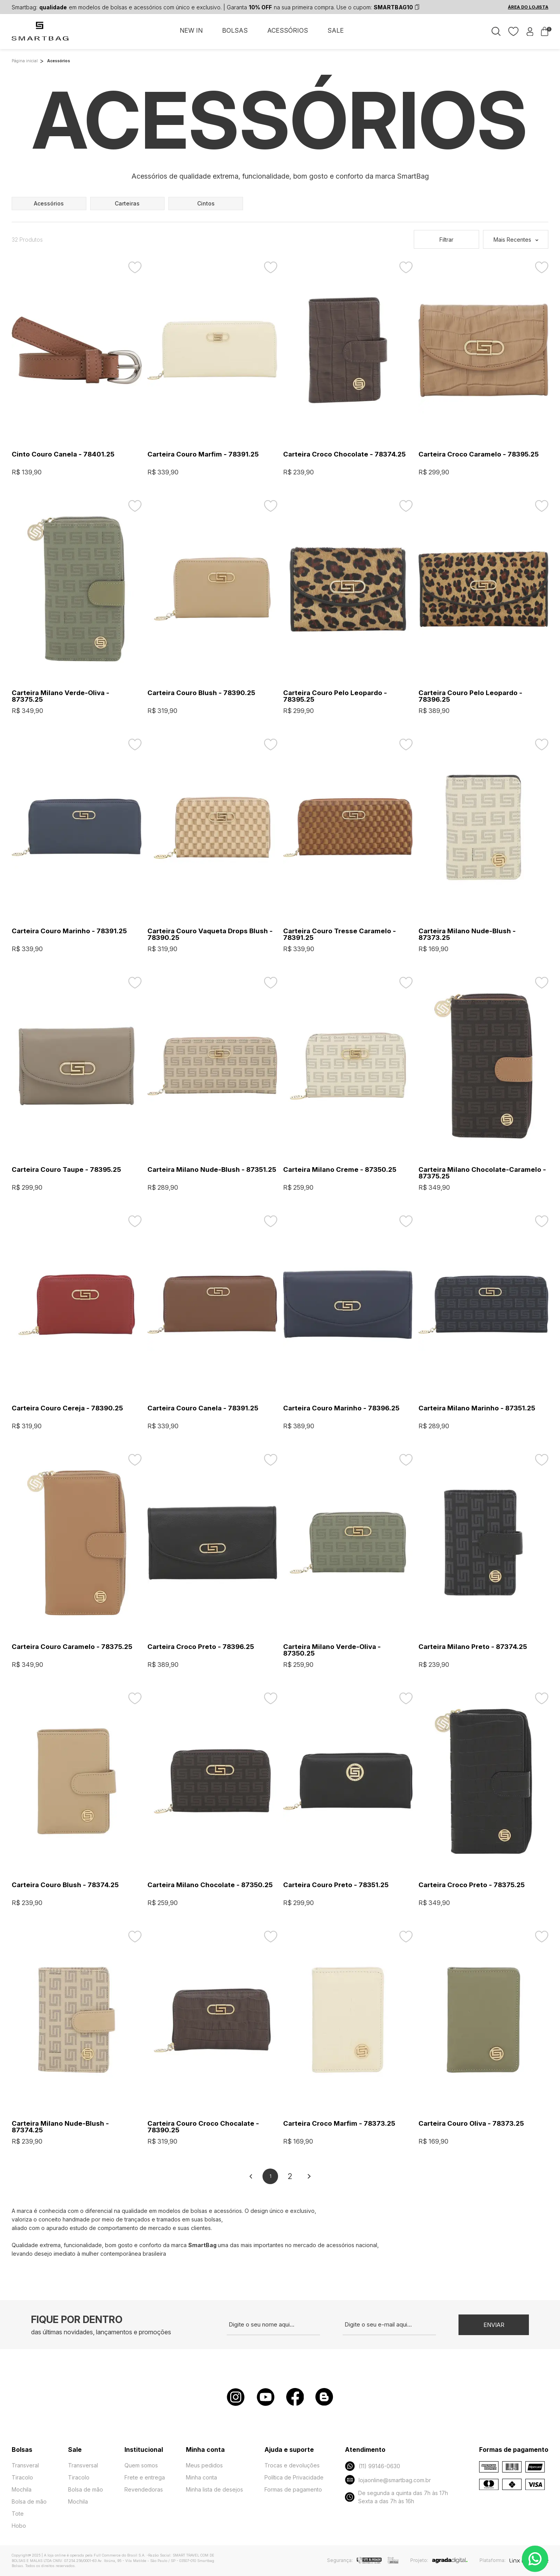  What do you see at coordinates (201, 2477) in the screenshot?
I see `Minha conta` at bounding box center [201, 2477].